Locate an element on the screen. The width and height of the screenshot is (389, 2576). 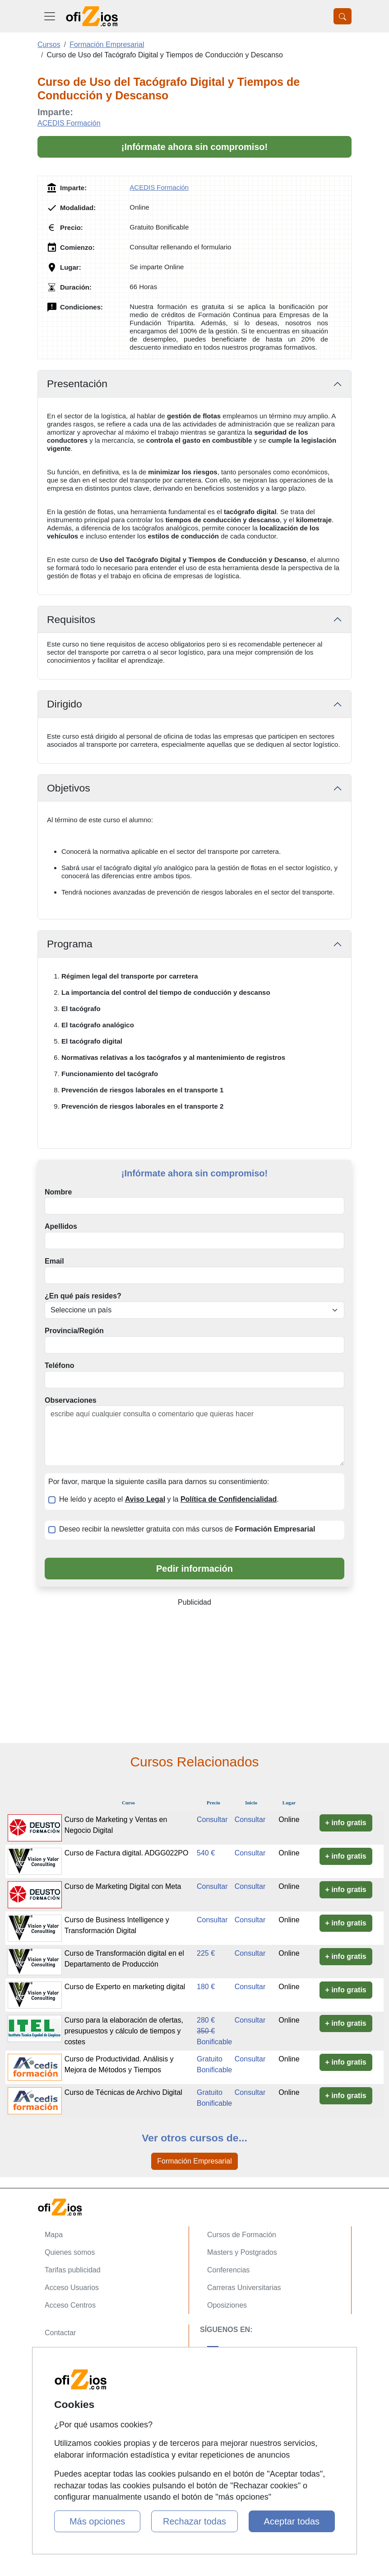
Tarifas publicidad is located at coordinates (73, 2270).